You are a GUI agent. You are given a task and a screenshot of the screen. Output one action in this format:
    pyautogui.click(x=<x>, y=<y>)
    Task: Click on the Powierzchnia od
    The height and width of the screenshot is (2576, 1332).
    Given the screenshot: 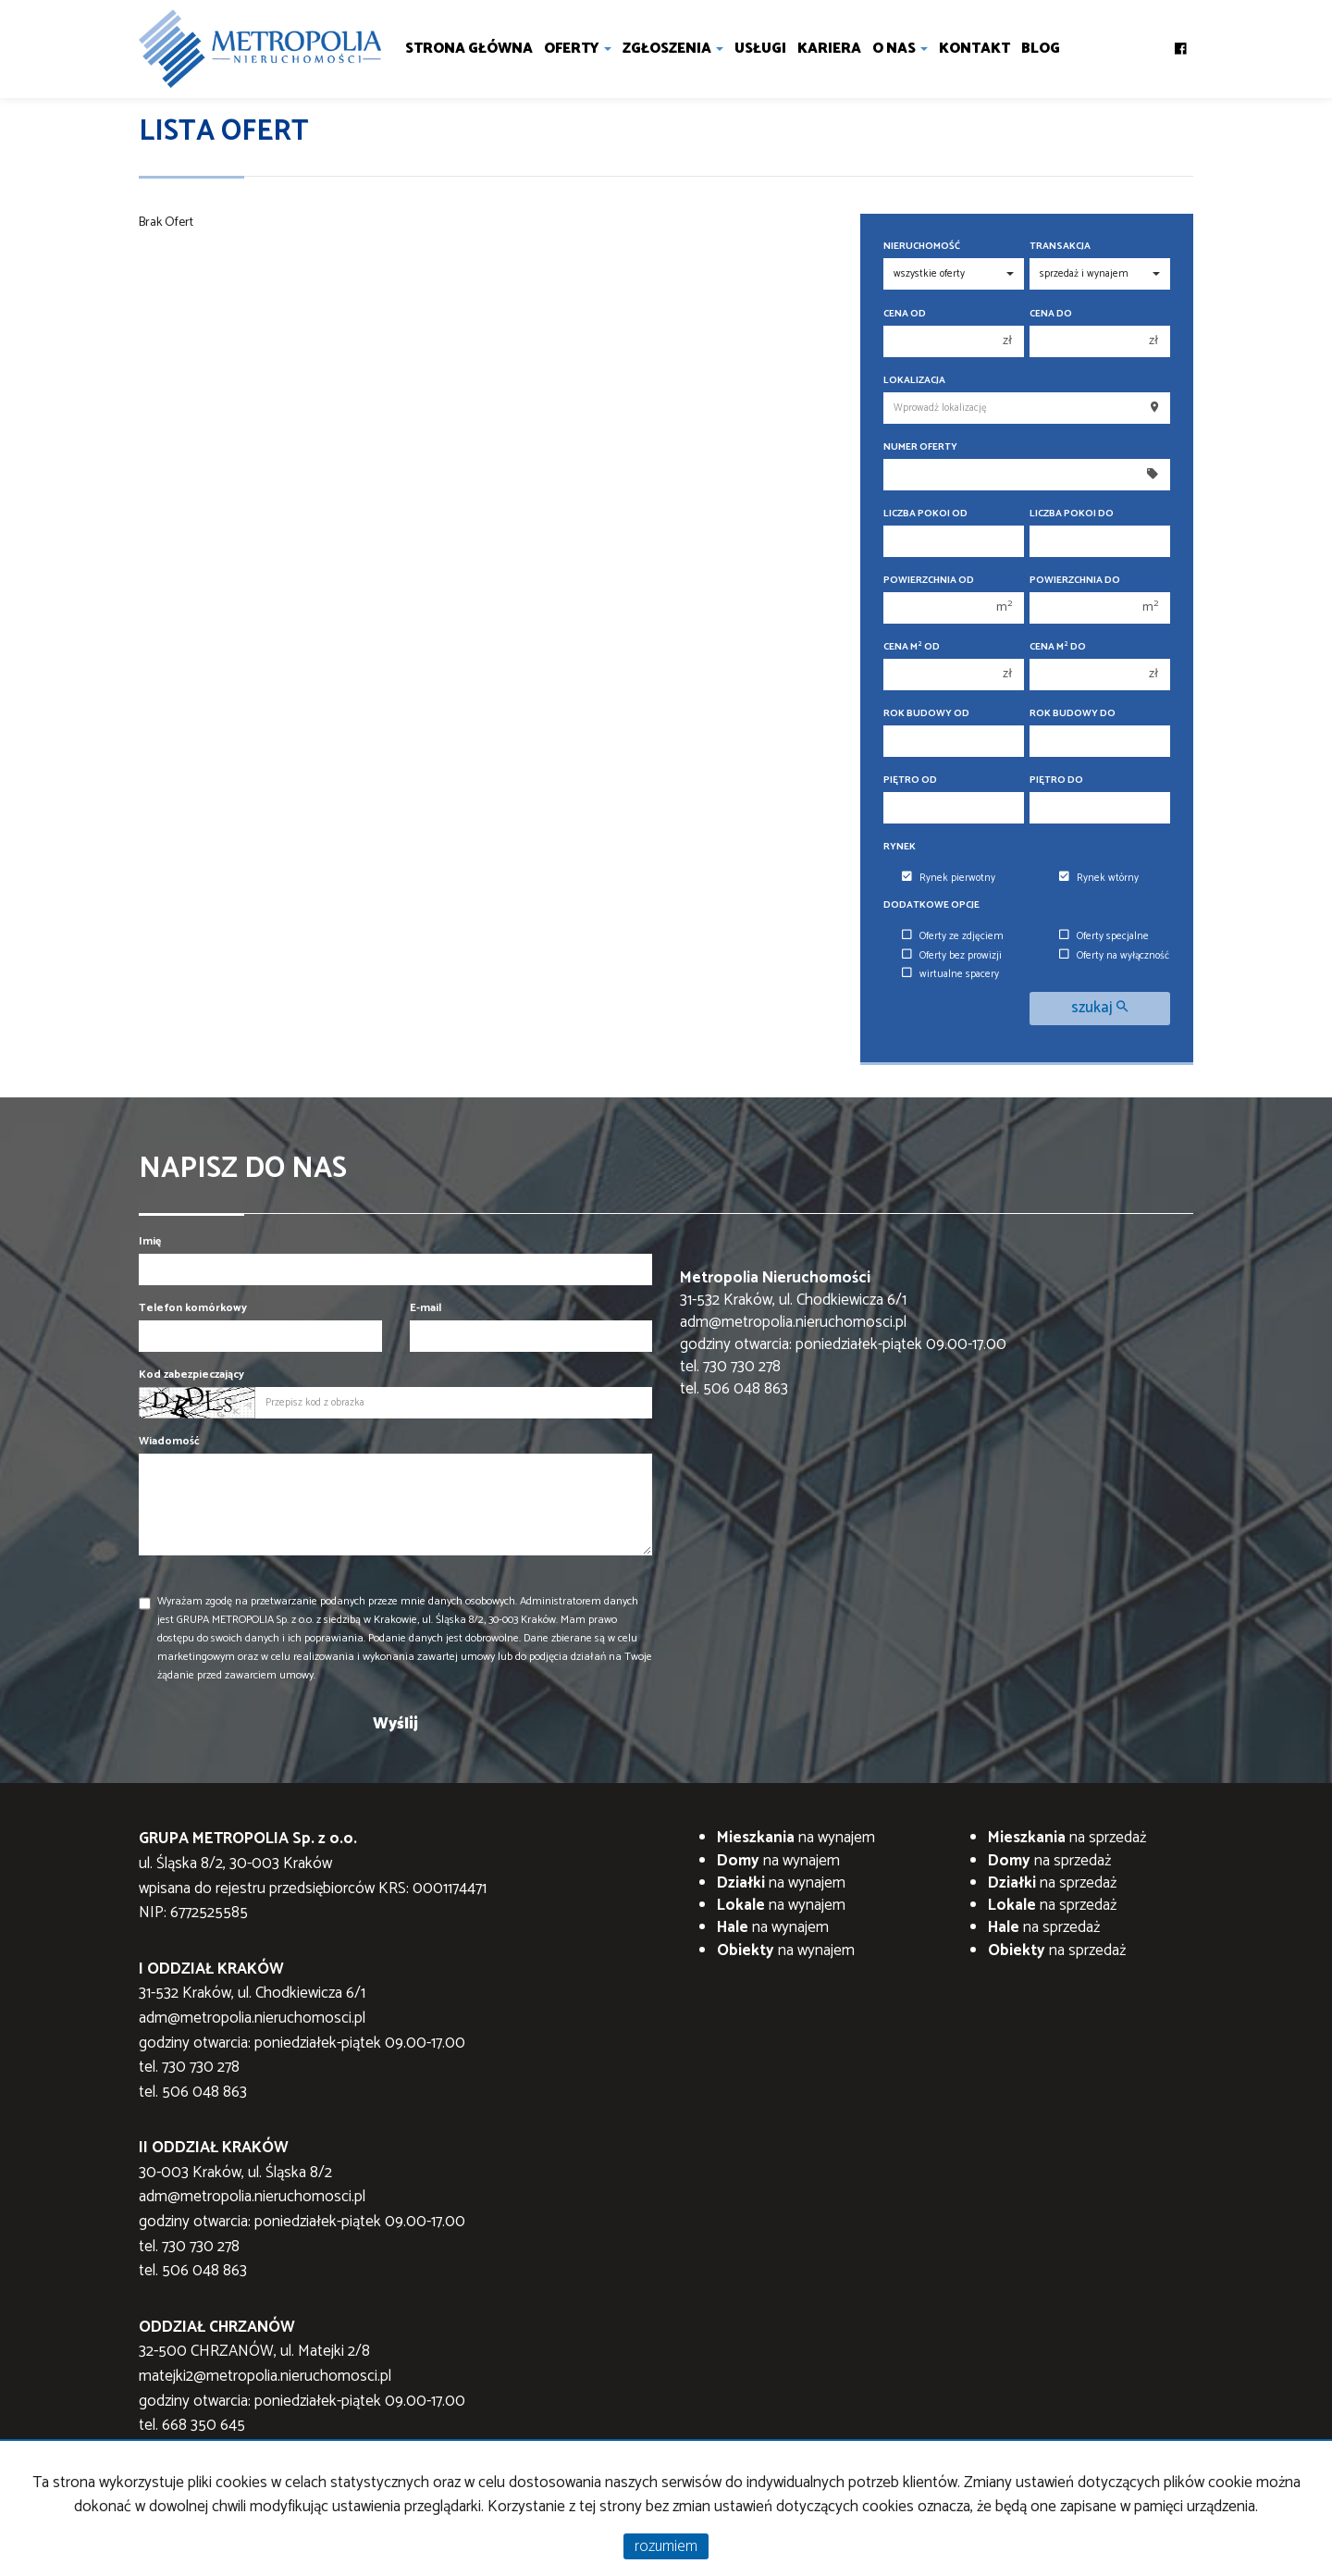 What is the action you would take?
    pyautogui.click(x=928, y=581)
    